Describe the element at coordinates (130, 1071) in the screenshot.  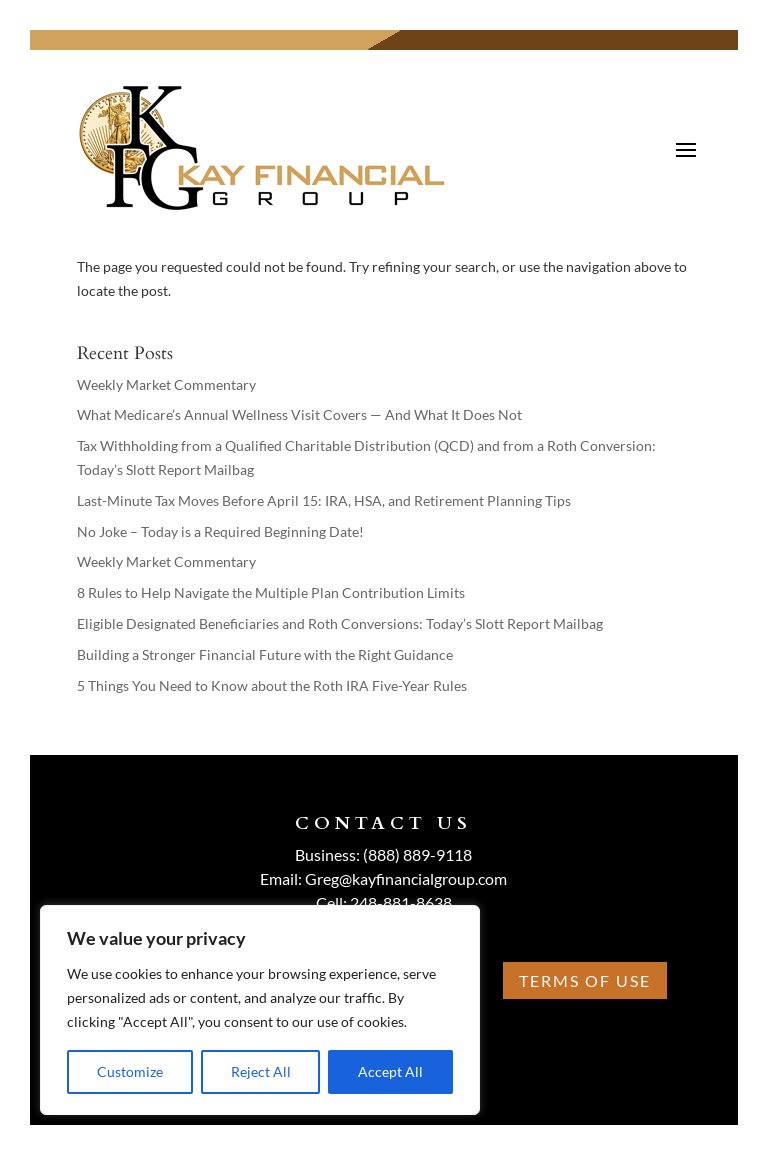
I see `Customize` at that location.